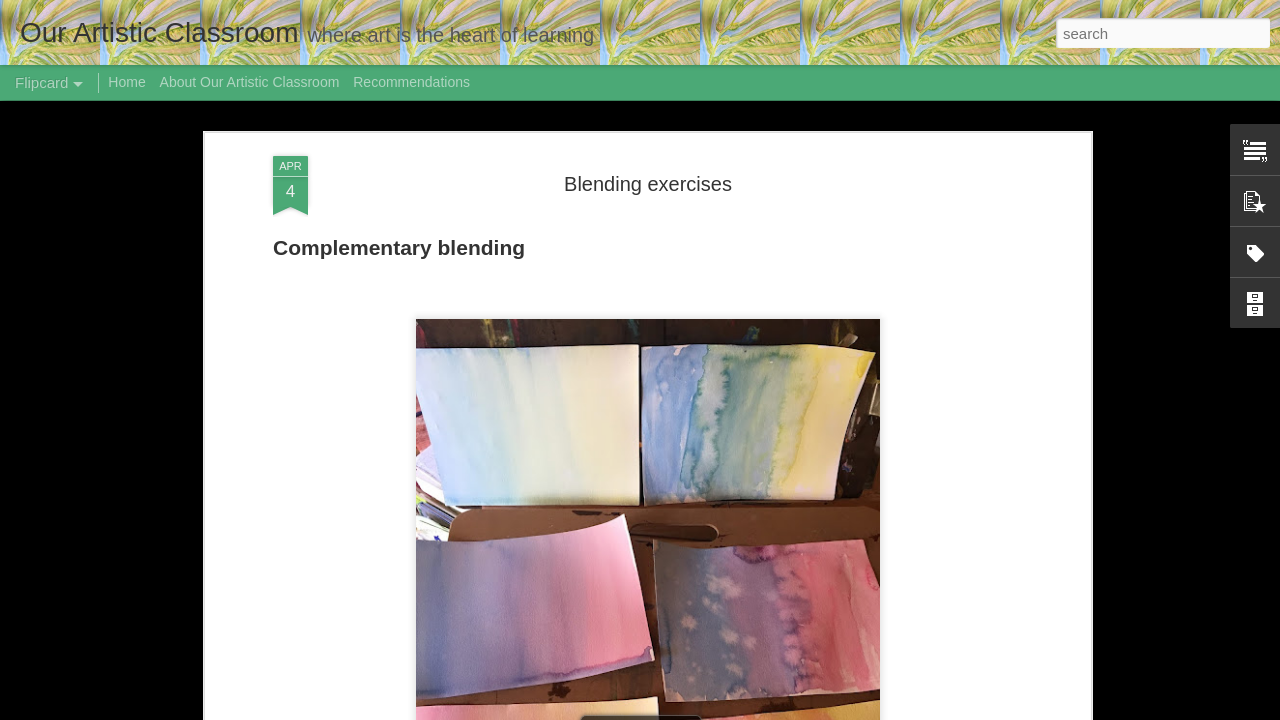 The width and height of the screenshot is (1280, 720). Describe the element at coordinates (126, 82) in the screenshot. I see `Home` at that location.